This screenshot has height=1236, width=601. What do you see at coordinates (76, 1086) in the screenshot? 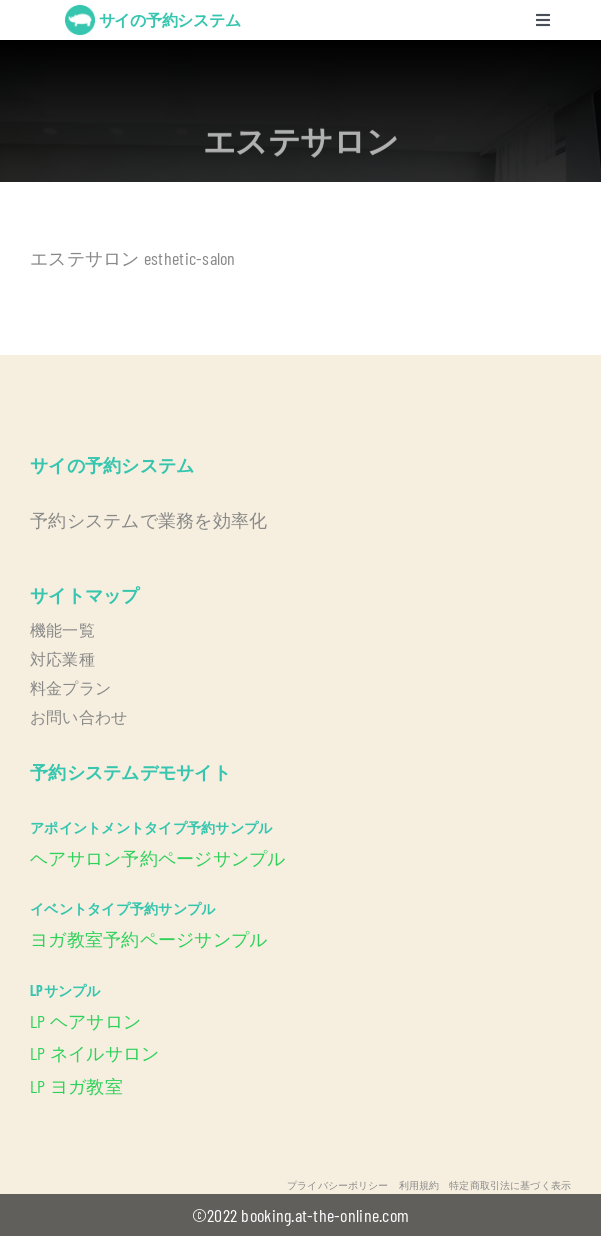
I see `LP ヨガ教室` at bounding box center [76, 1086].